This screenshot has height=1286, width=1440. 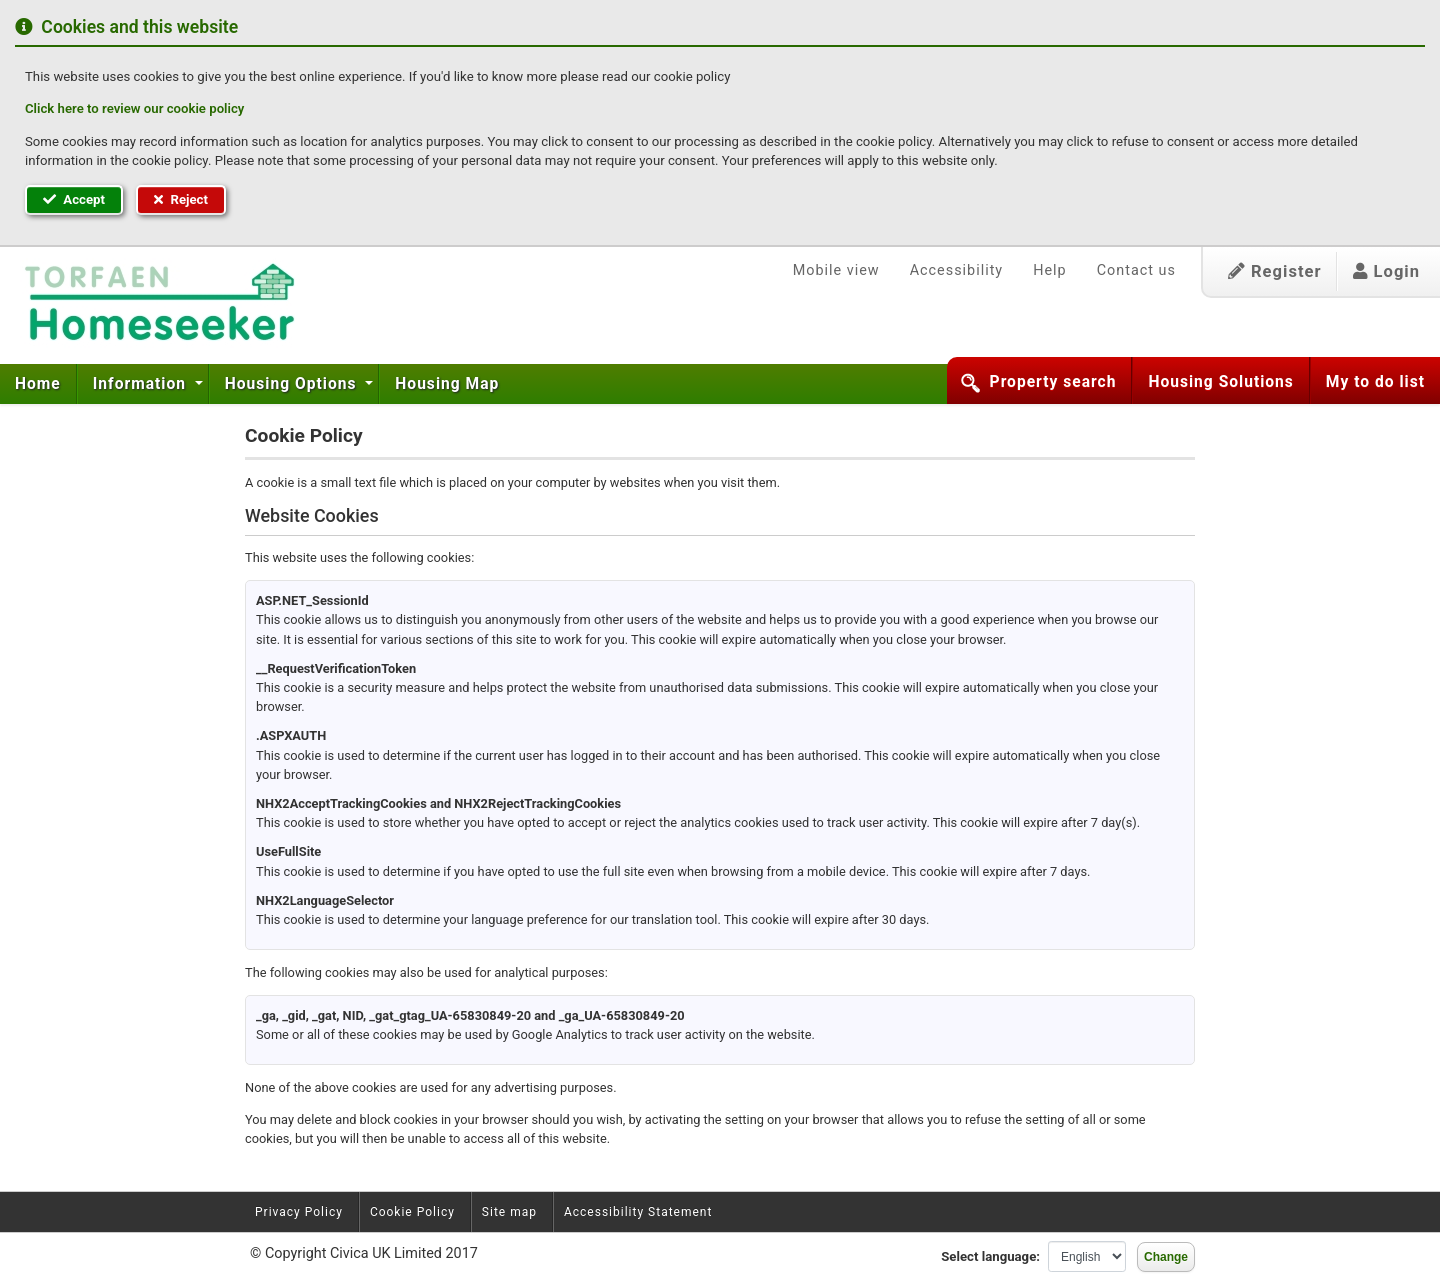 What do you see at coordinates (1166, 1257) in the screenshot?
I see `Change` at bounding box center [1166, 1257].